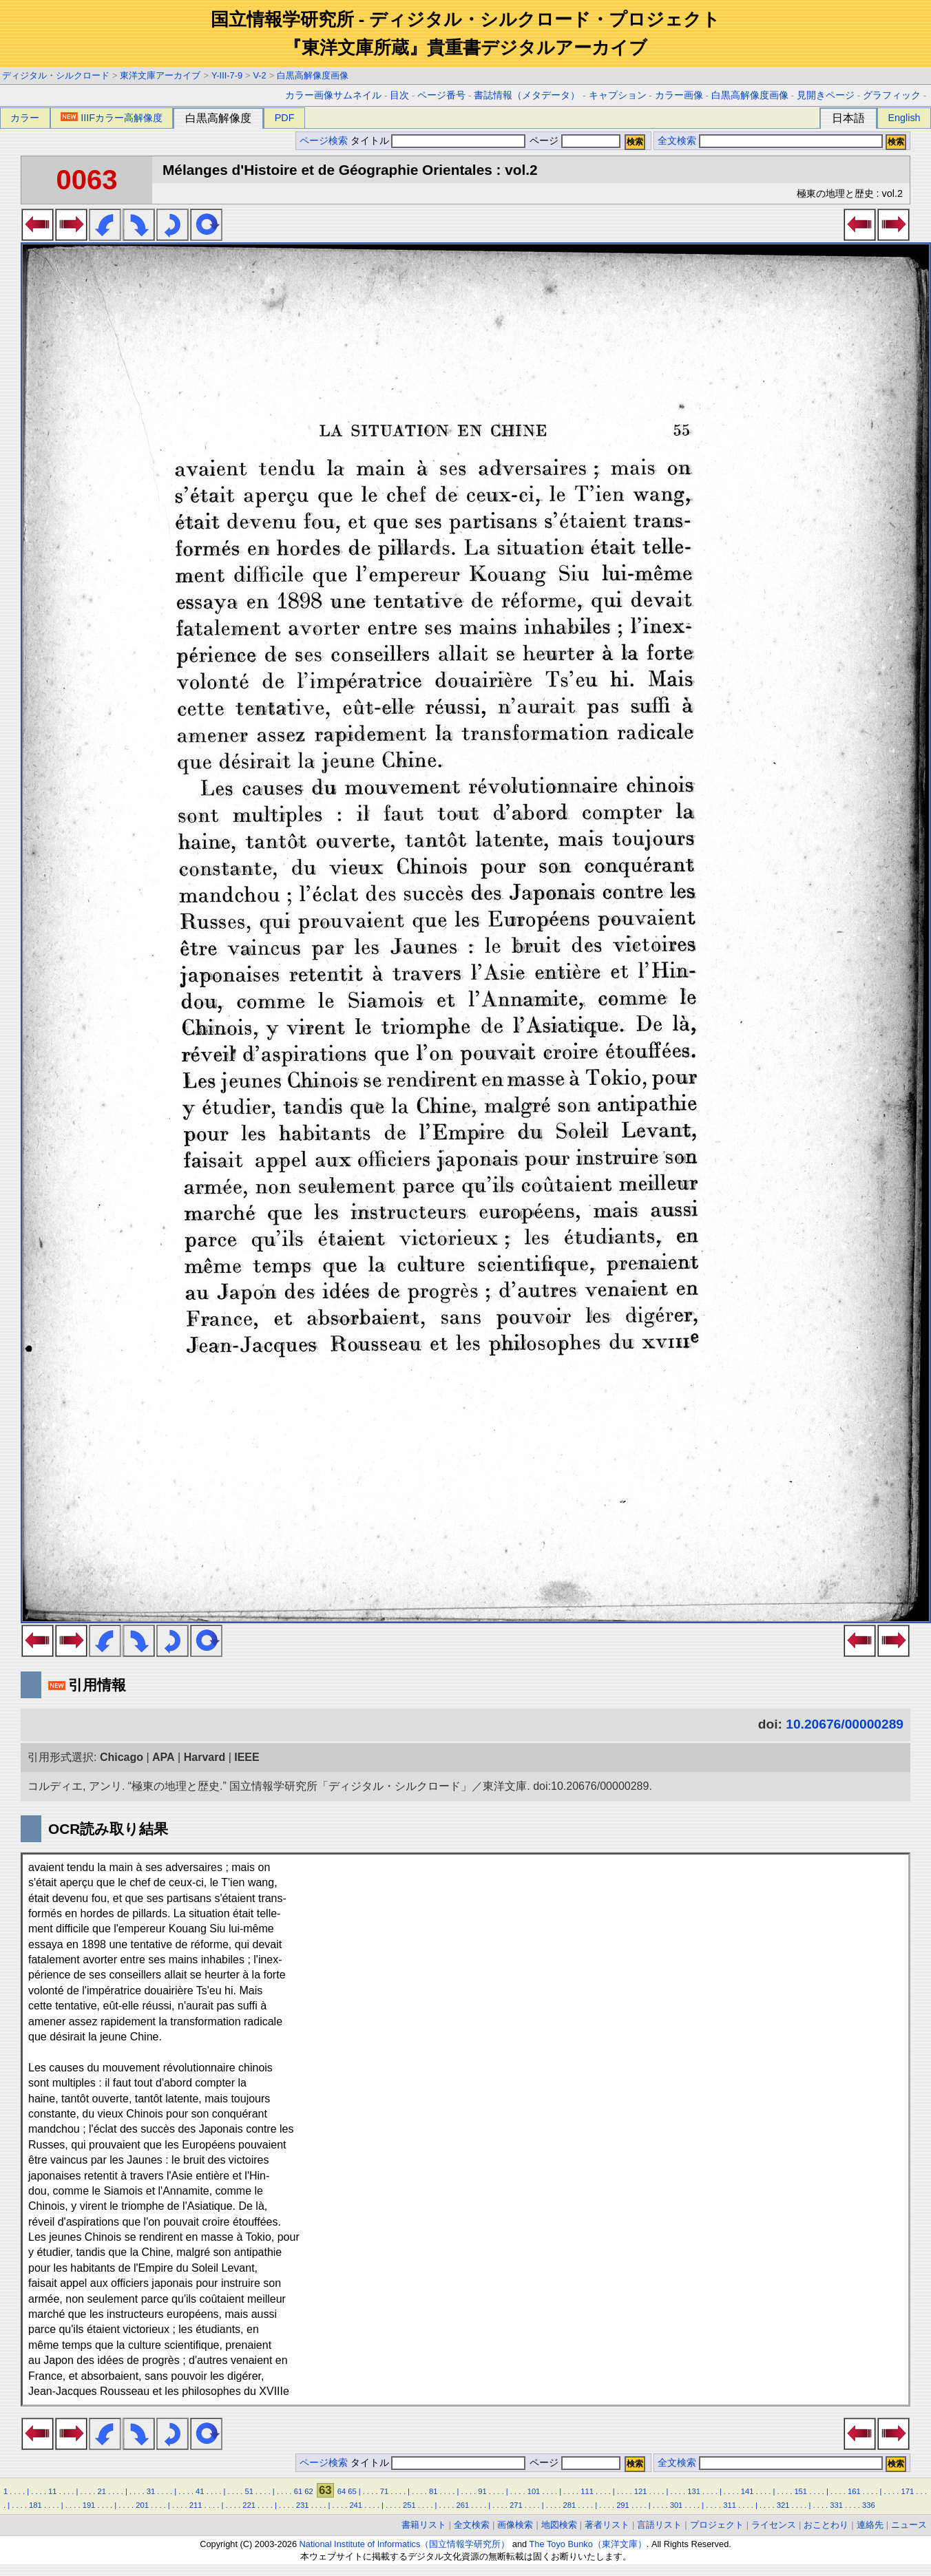 Image resolution: width=931 pixels, height=2576 pixels. What do you see at coordinates (729, 2505) in the screenshot?
I see `311` at bounding box center [729, 2505].